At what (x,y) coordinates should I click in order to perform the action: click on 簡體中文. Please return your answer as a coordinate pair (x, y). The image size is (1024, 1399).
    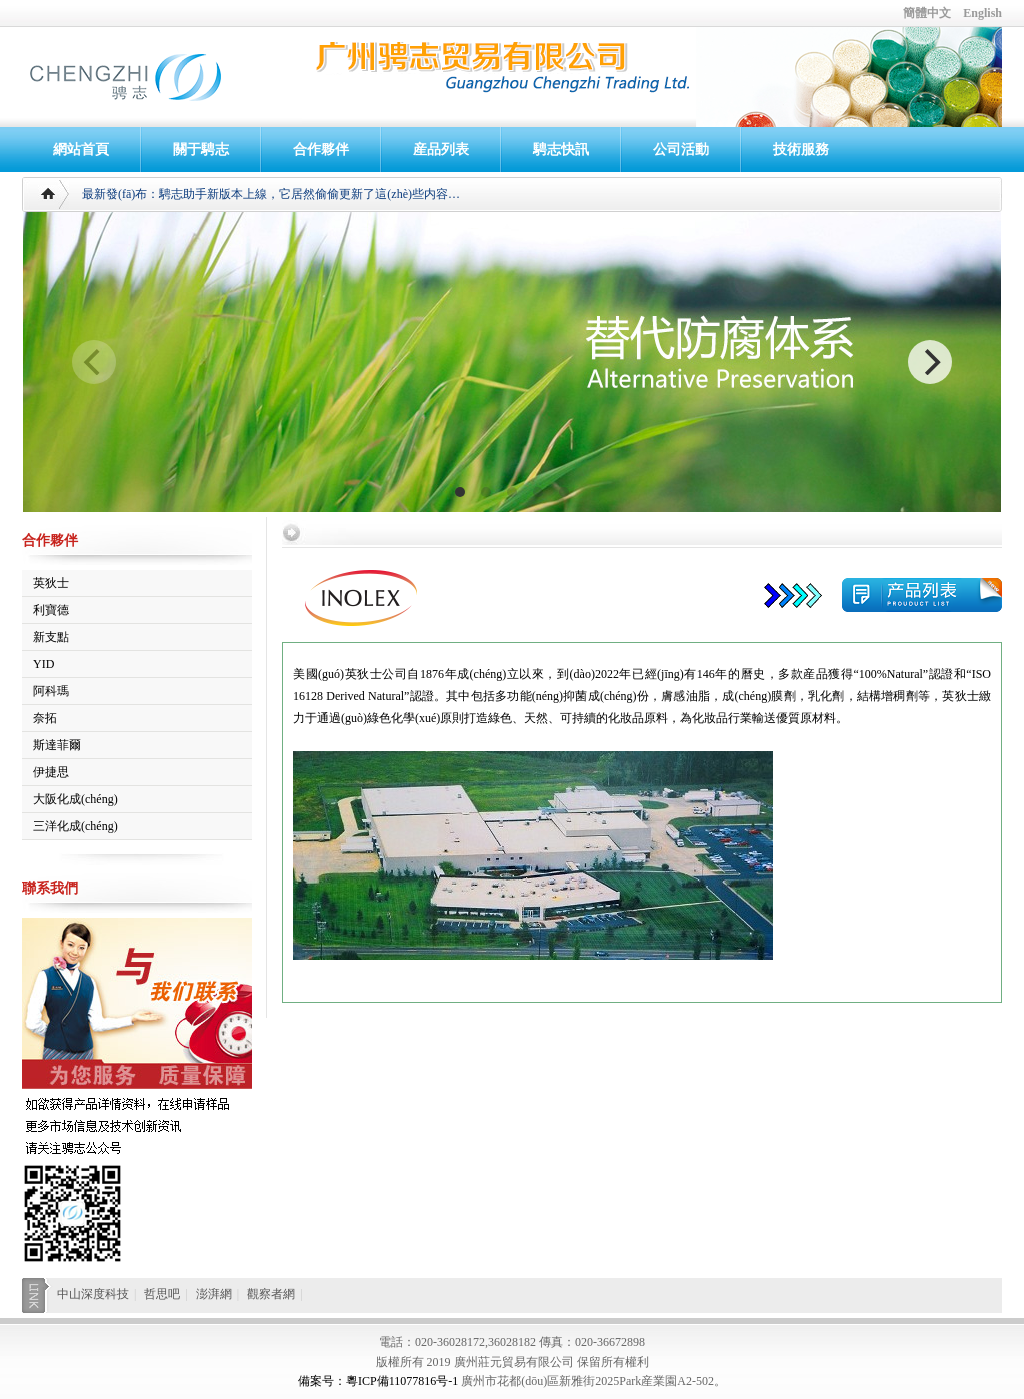
    Looking at the image, I should click on (927, 13).